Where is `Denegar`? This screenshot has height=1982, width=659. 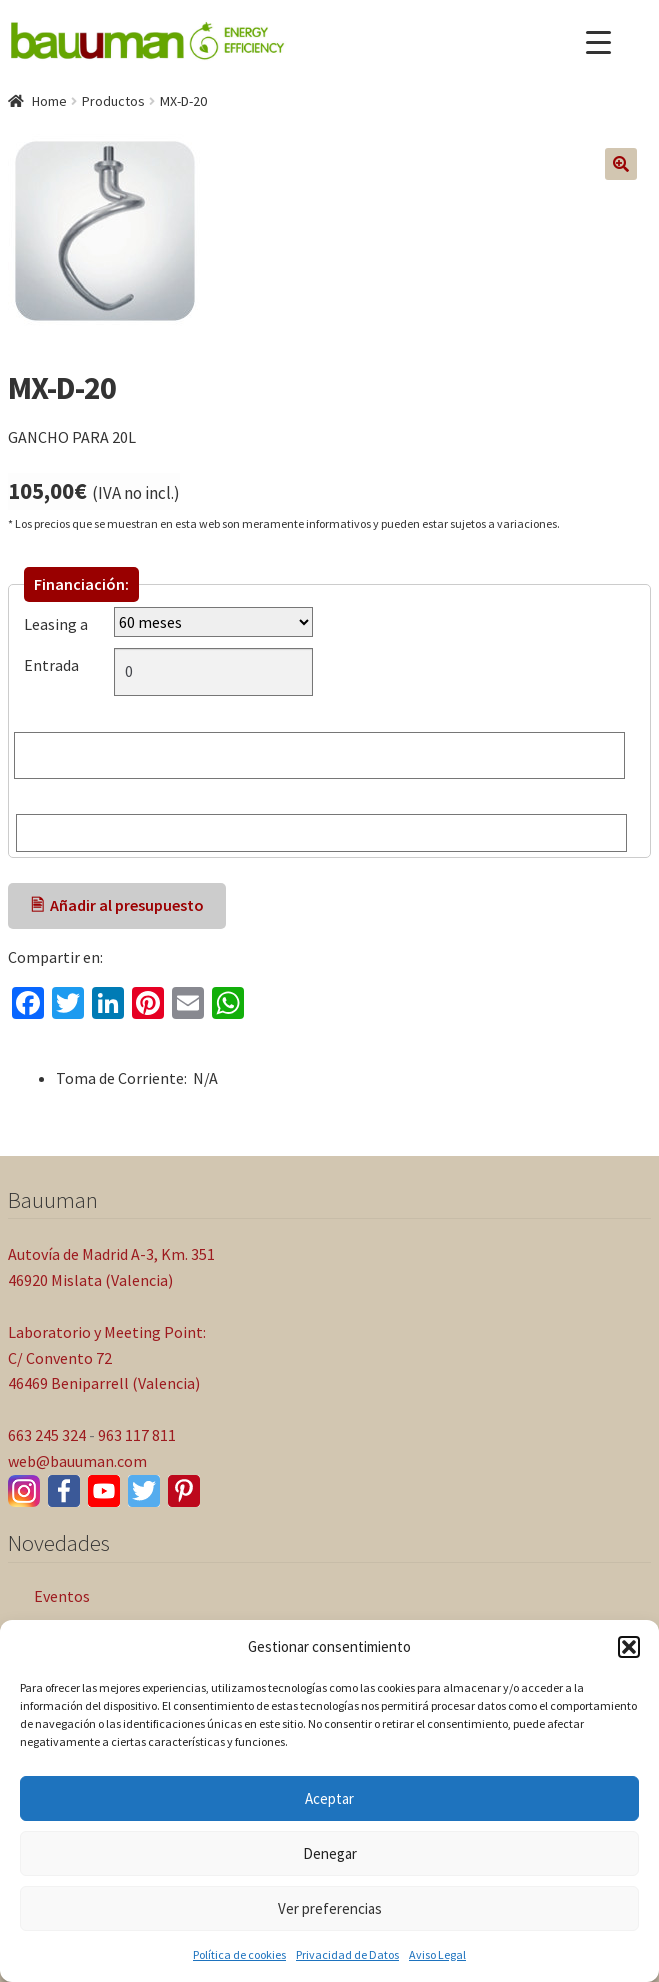
Denegar is located at coordinates (330, 1853).